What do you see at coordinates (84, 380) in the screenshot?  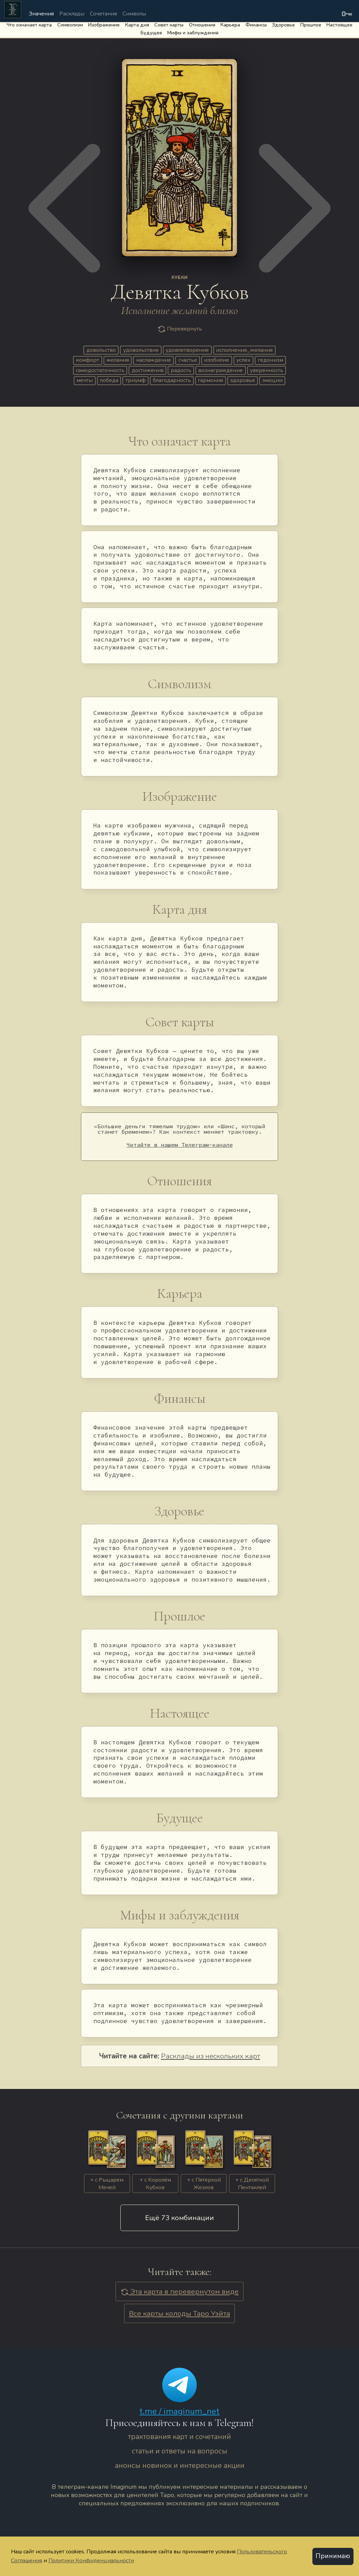 I see `мечты` at bounding box center [84, 380].